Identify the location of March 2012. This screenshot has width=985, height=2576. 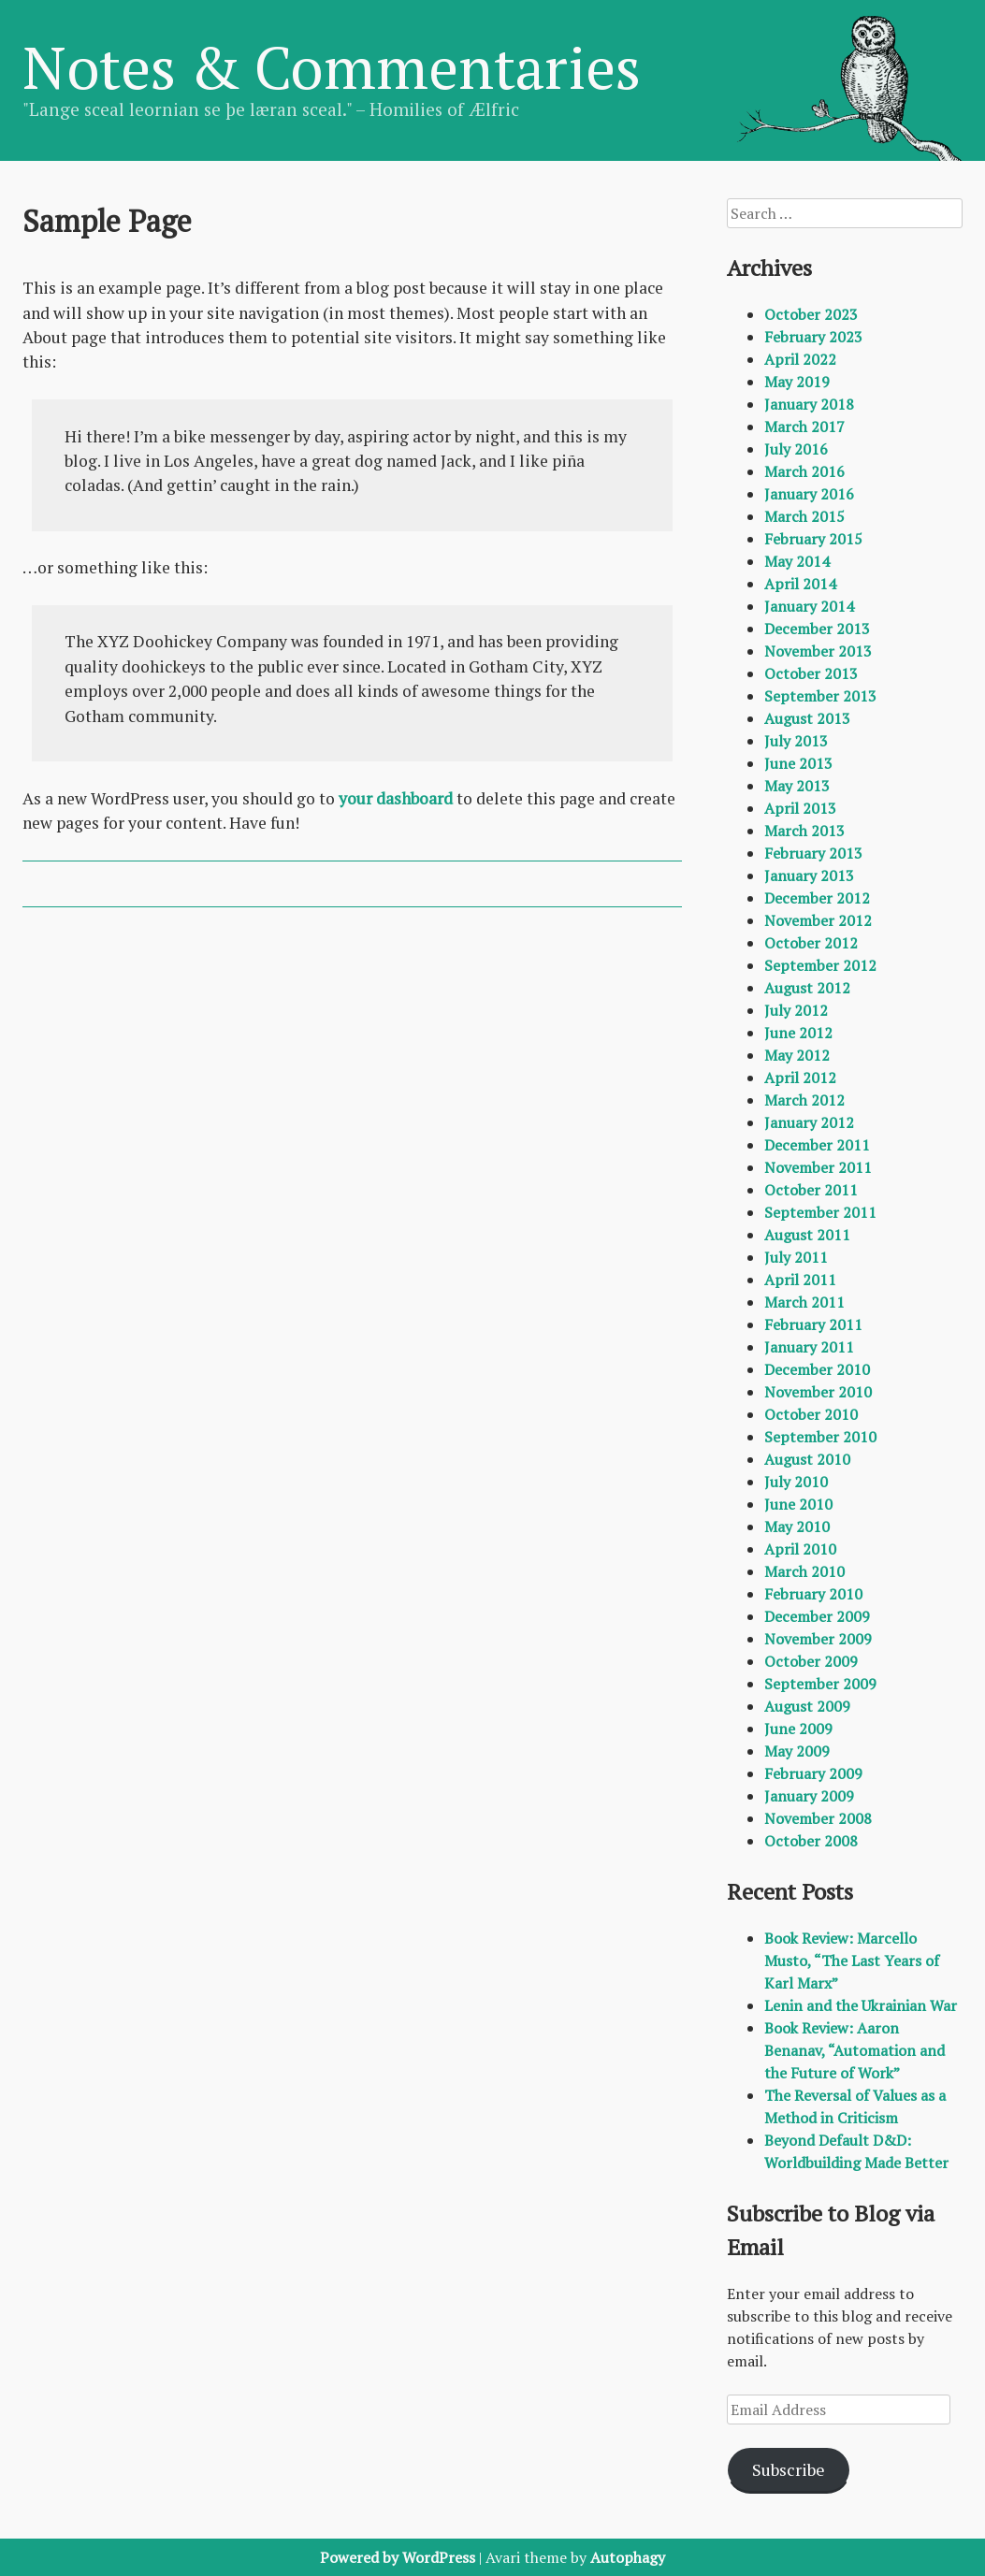
(804, 1100).